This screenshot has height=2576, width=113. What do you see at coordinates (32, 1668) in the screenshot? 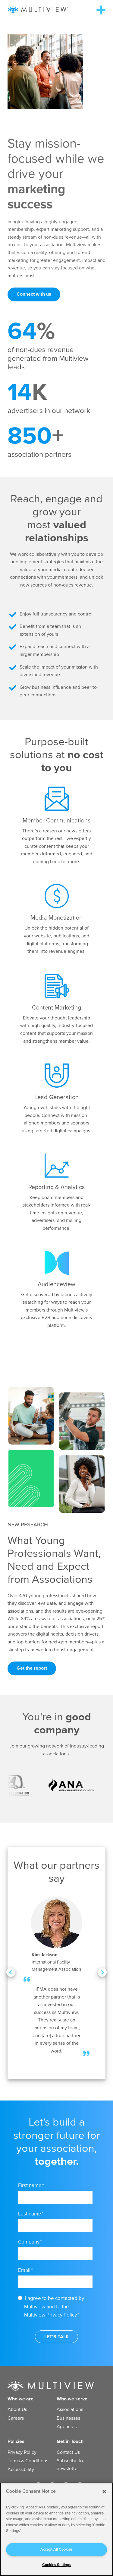
I see `Get the report` at bounding box center [32, 1668].